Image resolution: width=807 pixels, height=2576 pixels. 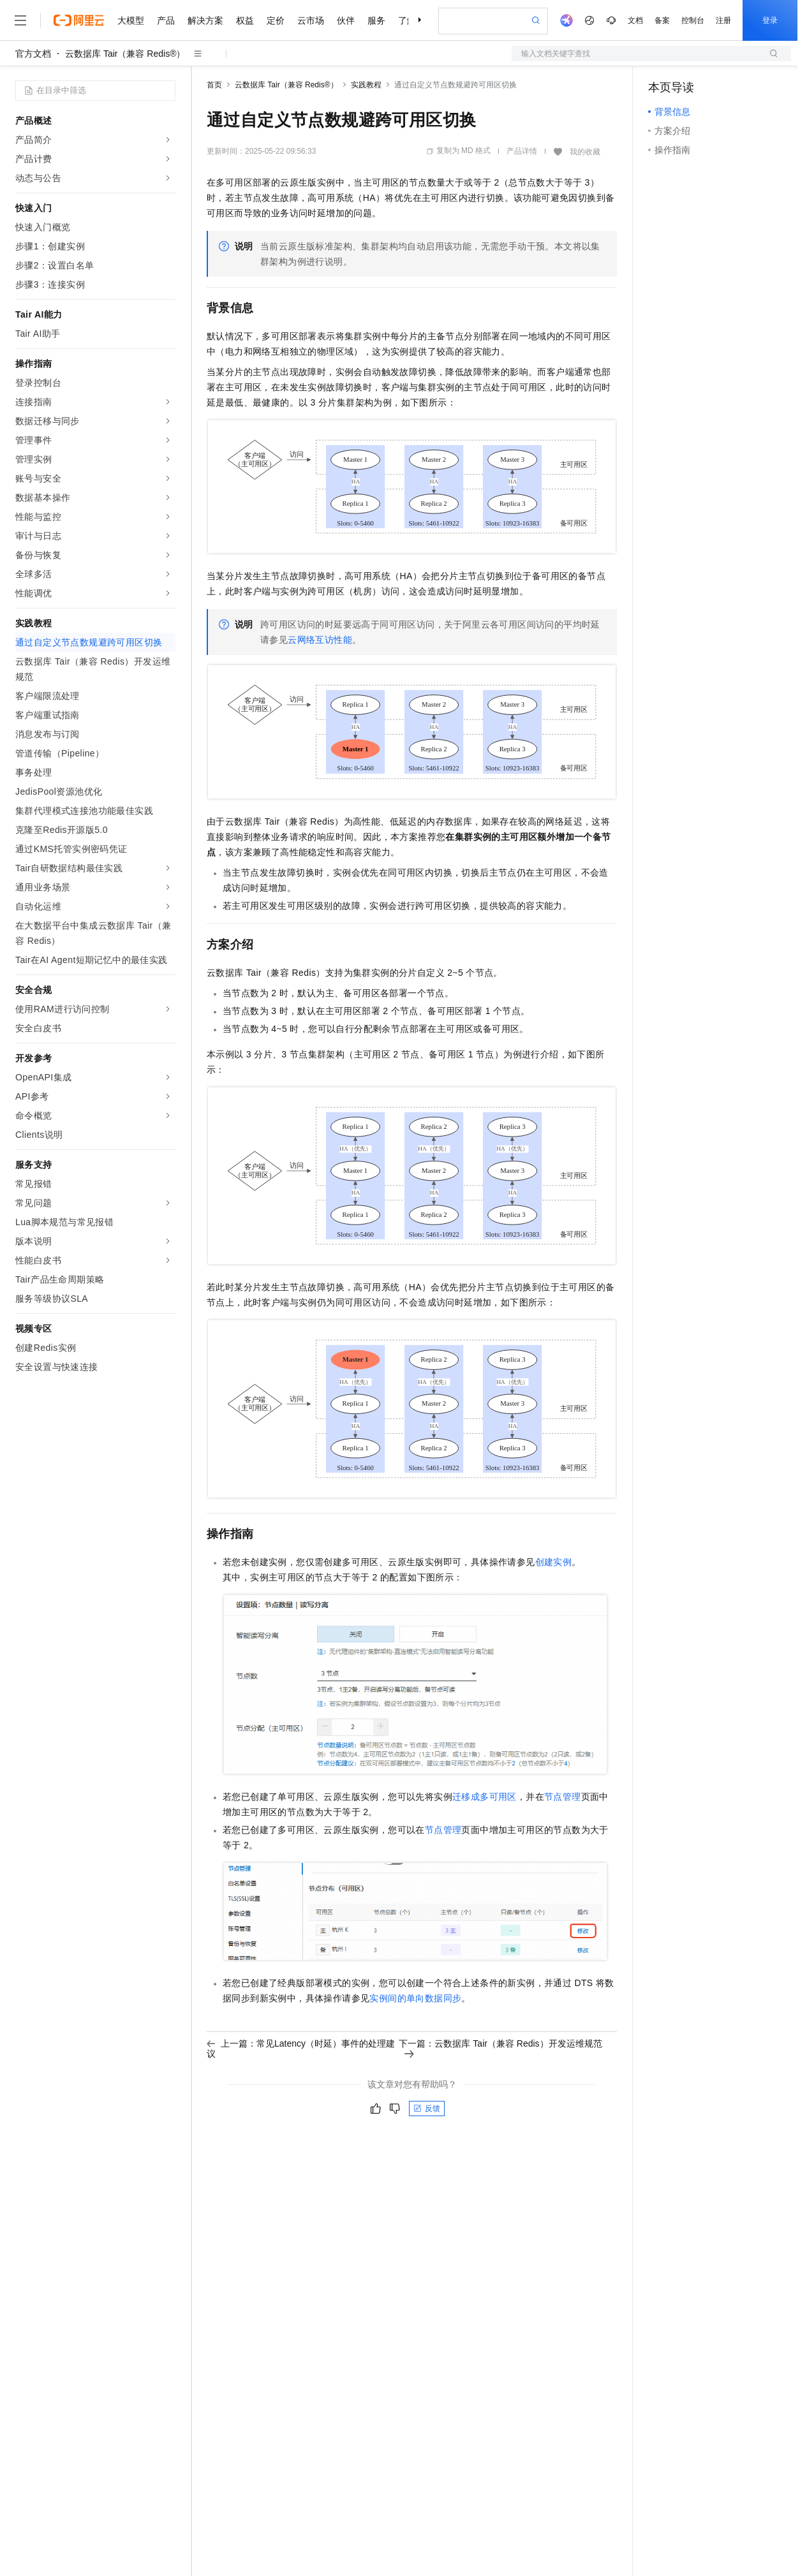 I want to click on 大模型, so click(x=130, y=20).